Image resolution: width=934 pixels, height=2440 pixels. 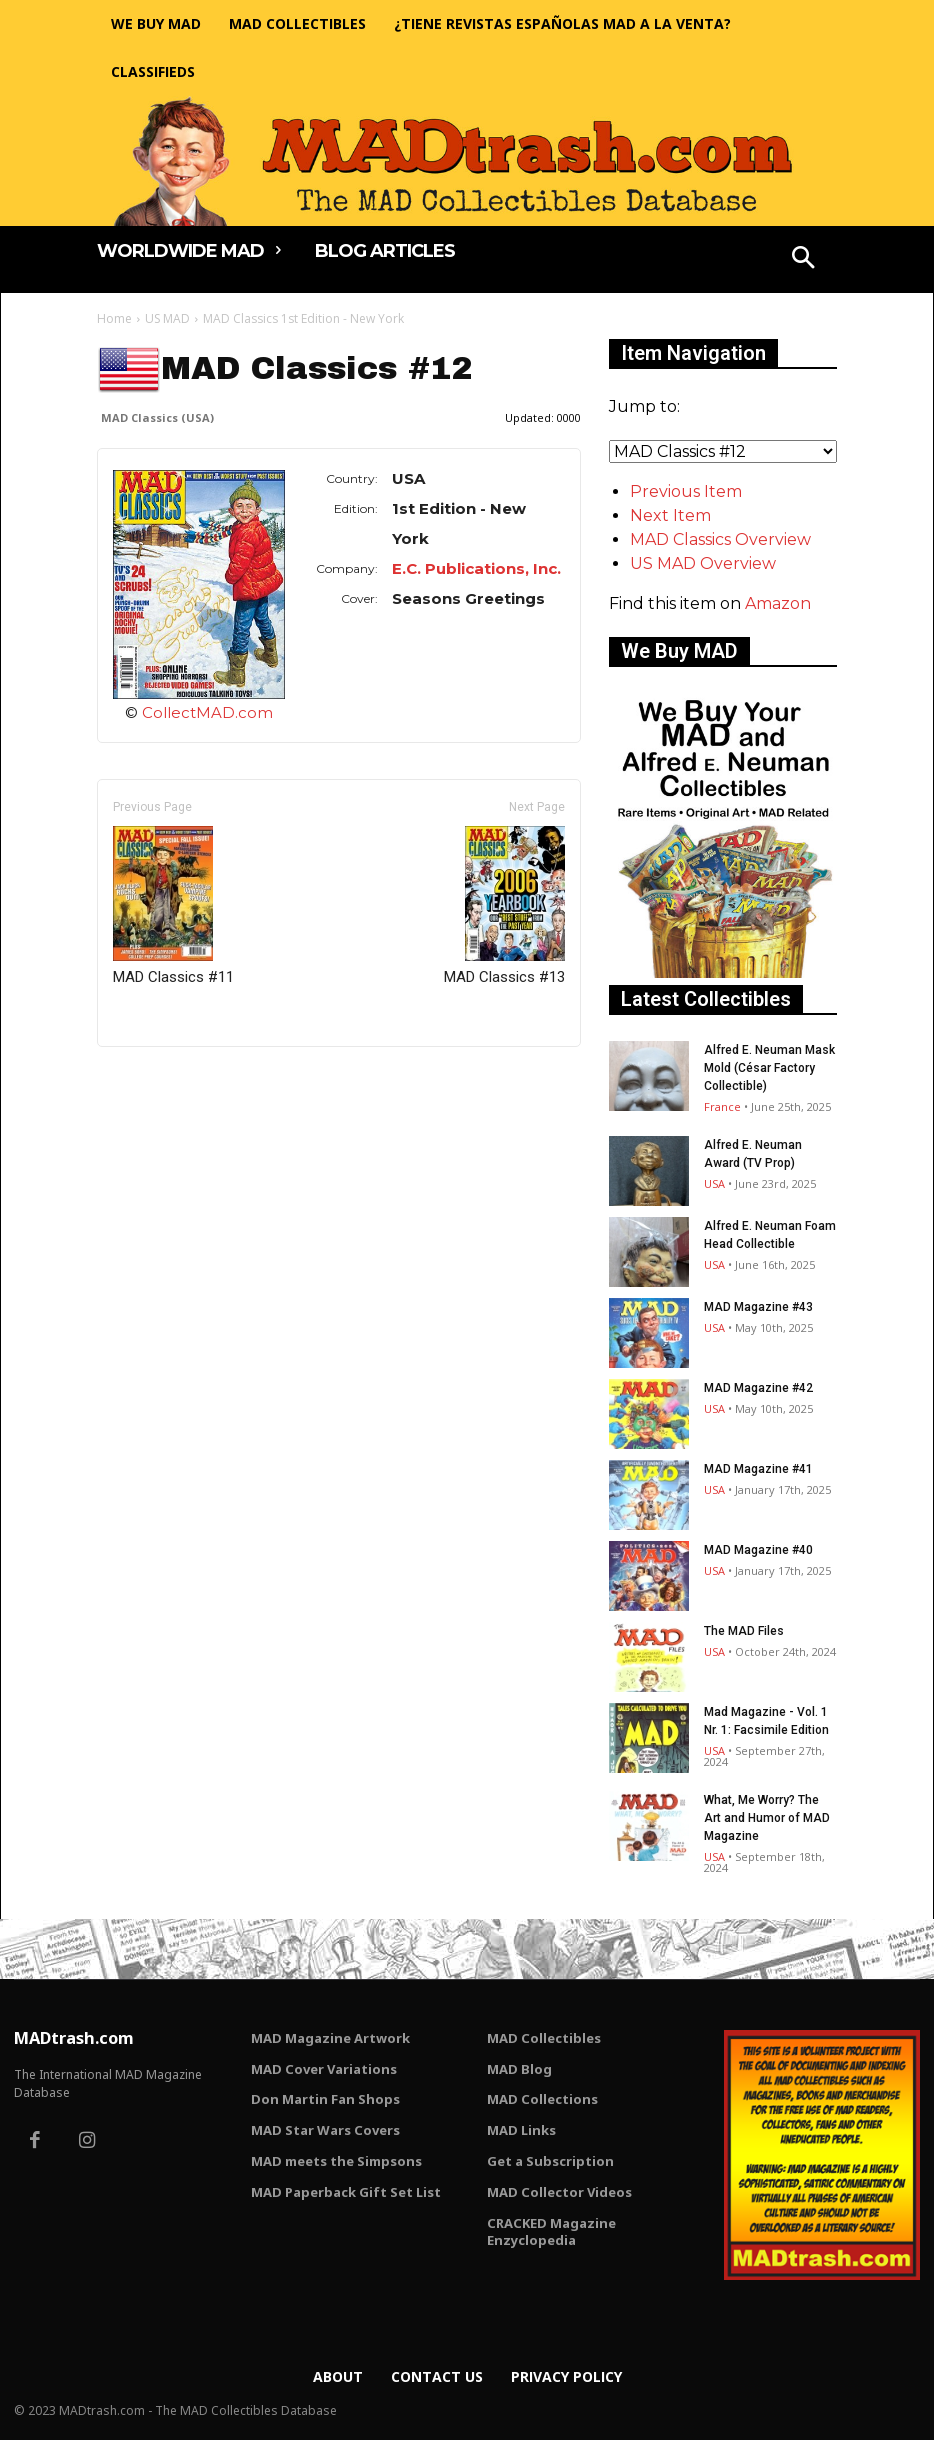 I want to click on USA, so click(x=714, y=1183).